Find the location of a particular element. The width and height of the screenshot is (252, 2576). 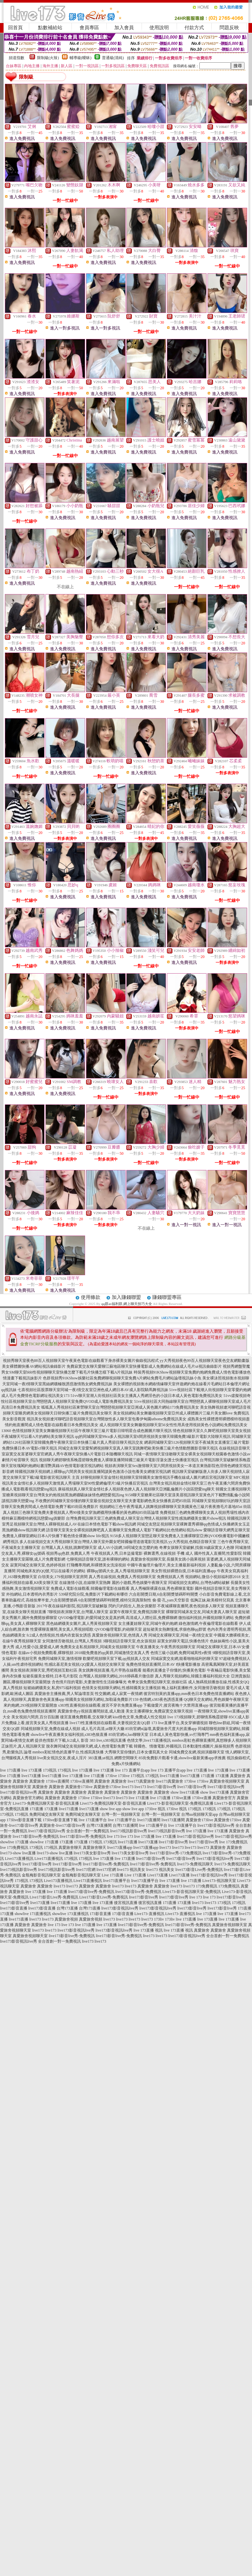

韓國視訊聊天視頻網上裸聊qq六間房美女視頻直播閱讀黃色激清小說包養美女網後宮視訊網 is located at coordinates (93, 1471).